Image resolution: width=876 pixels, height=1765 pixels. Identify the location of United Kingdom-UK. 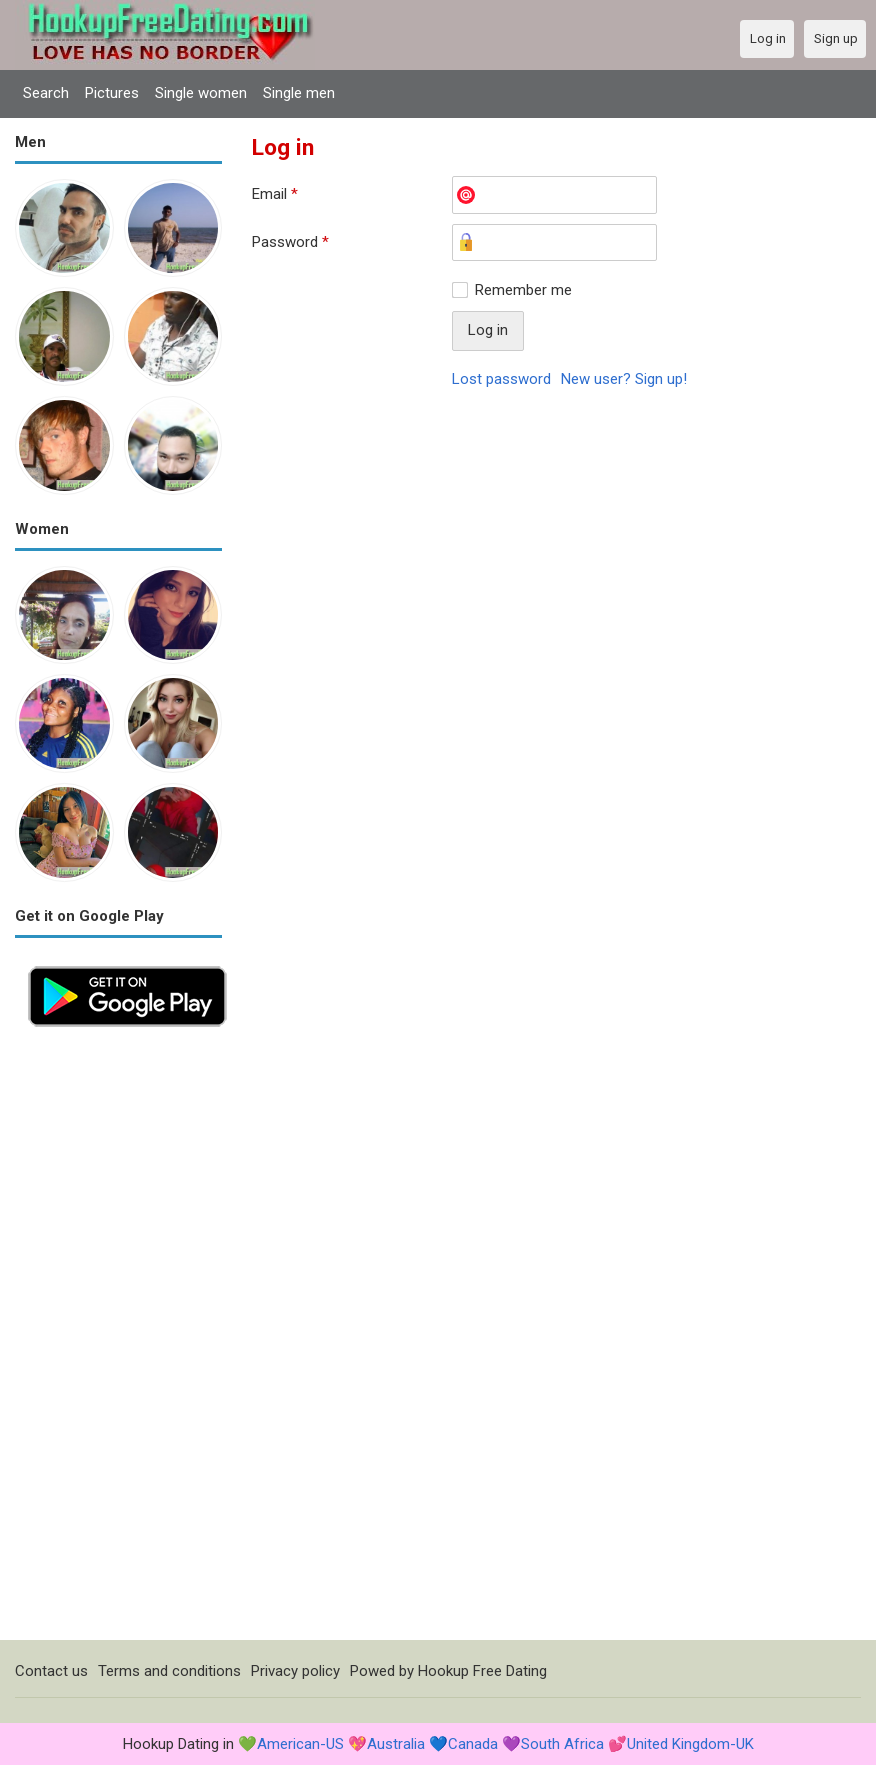
(690, 1744).